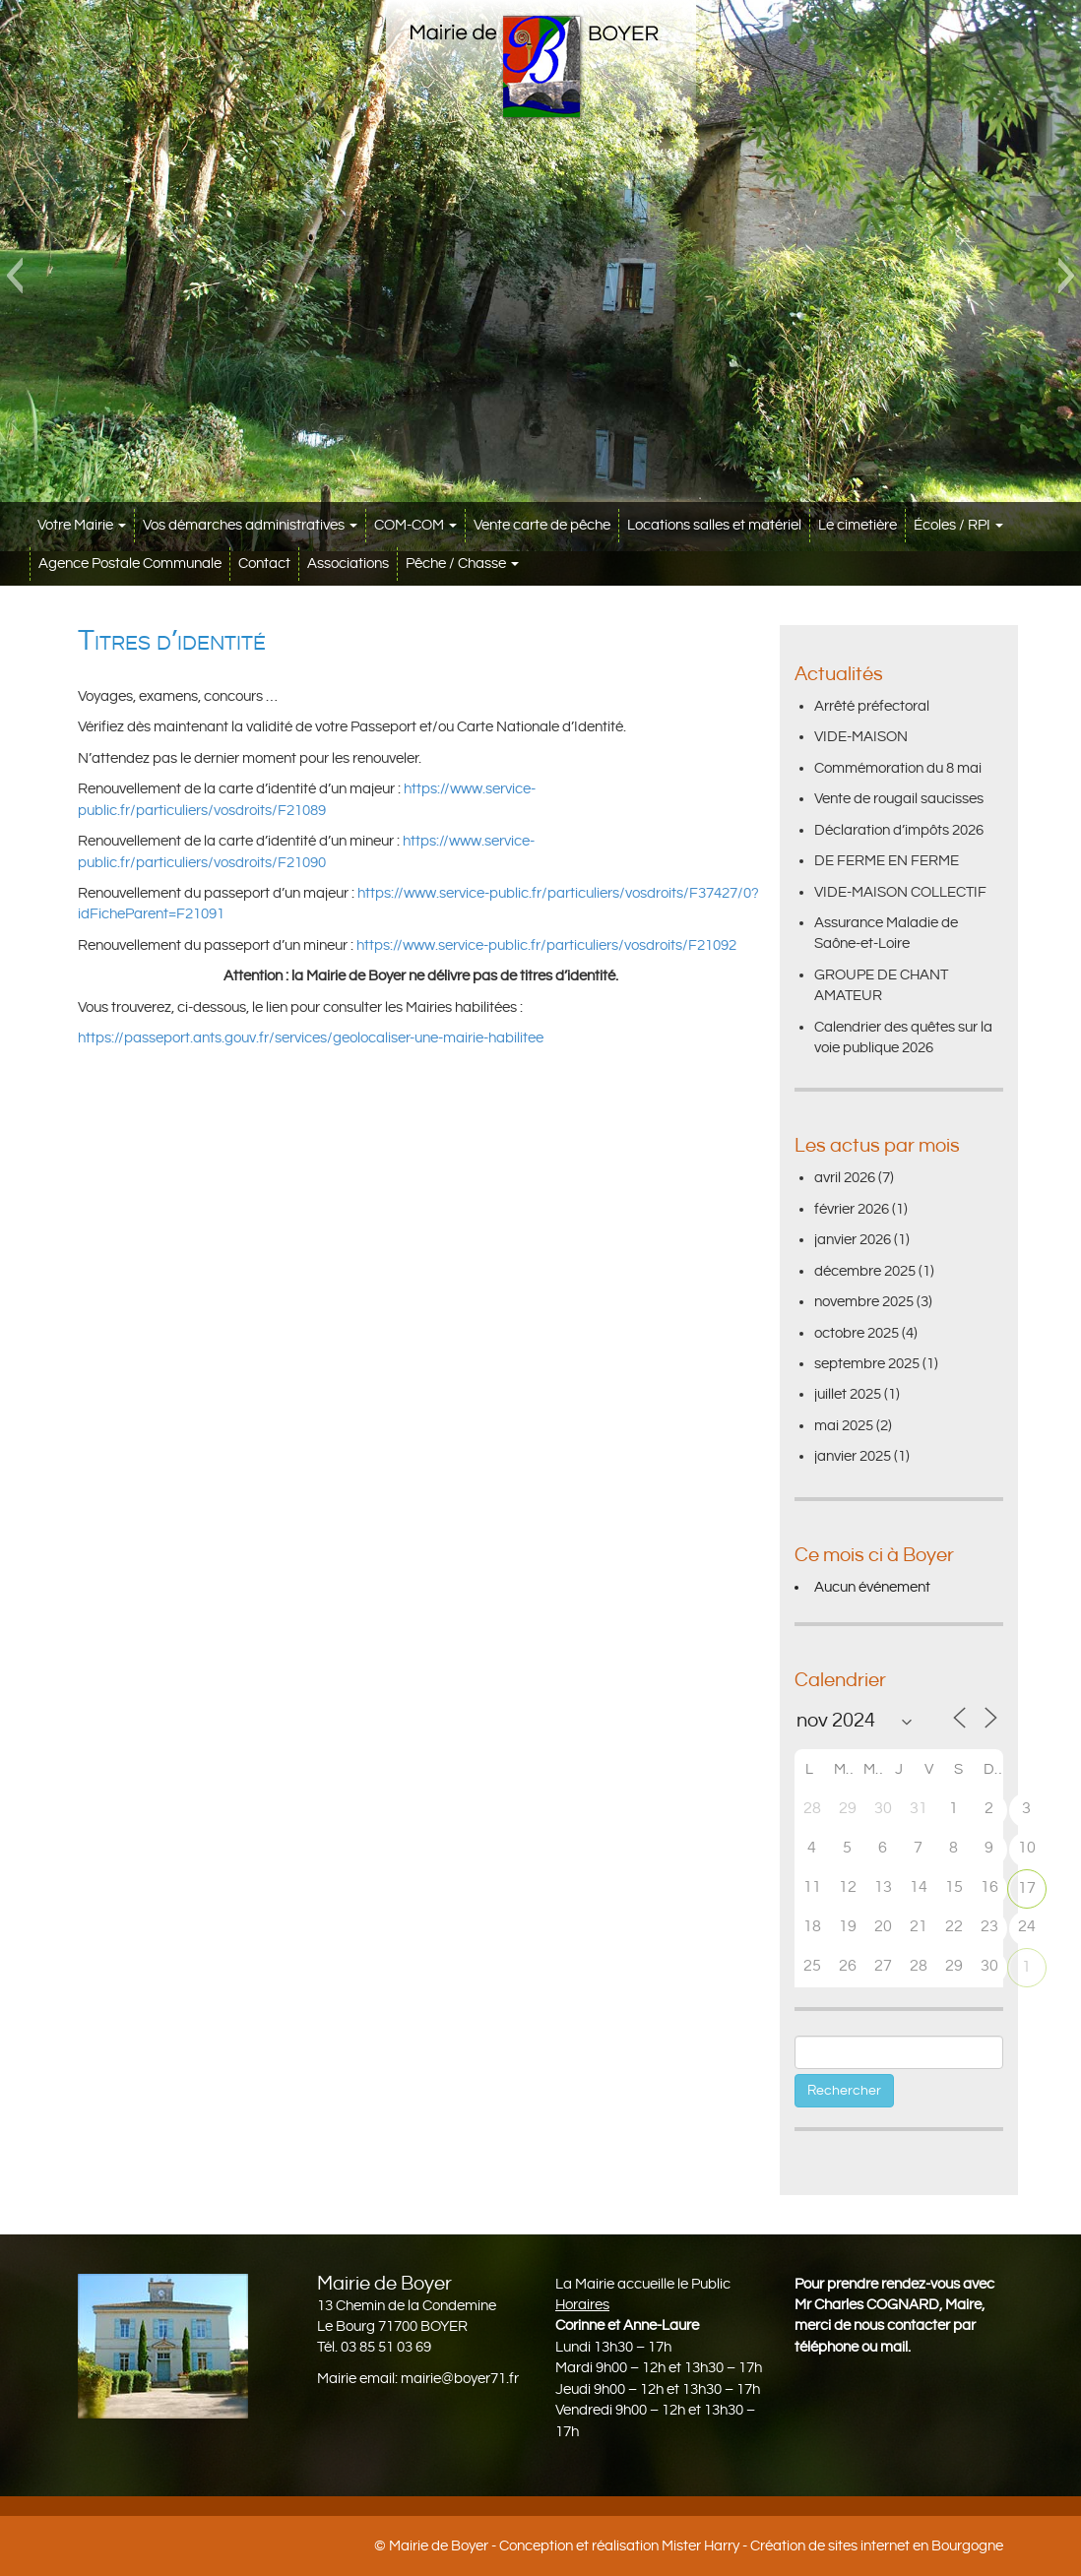 This screenshot has width=1081, height=2576. What do you see at coordinates (899, 830) in the screenshot?
I see `Déclaration d’impôts 2026` at bounding box center [899, 830].